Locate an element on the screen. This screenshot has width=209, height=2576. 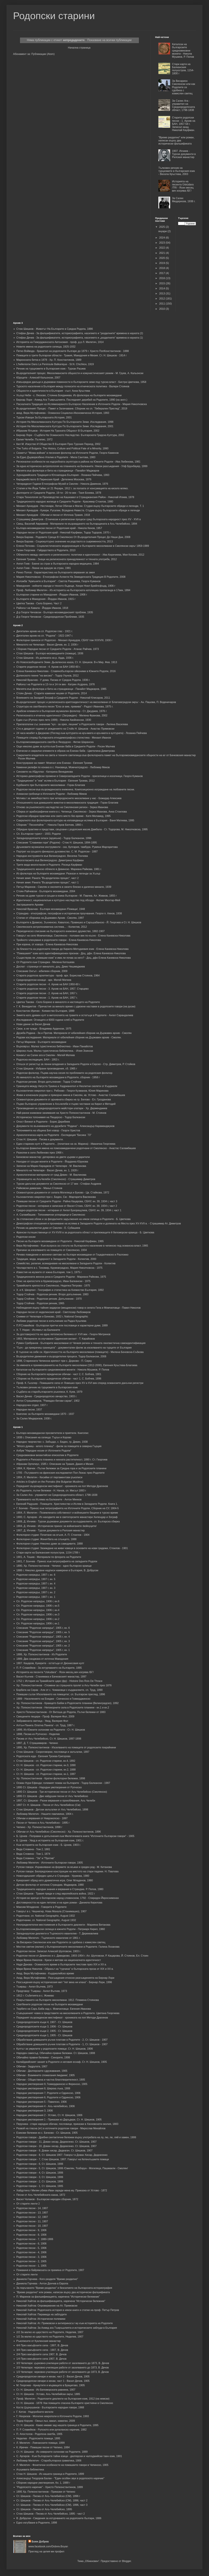
Родопски напредък, 1907 г, кн. 1 is located at coordinates (35, 1597).